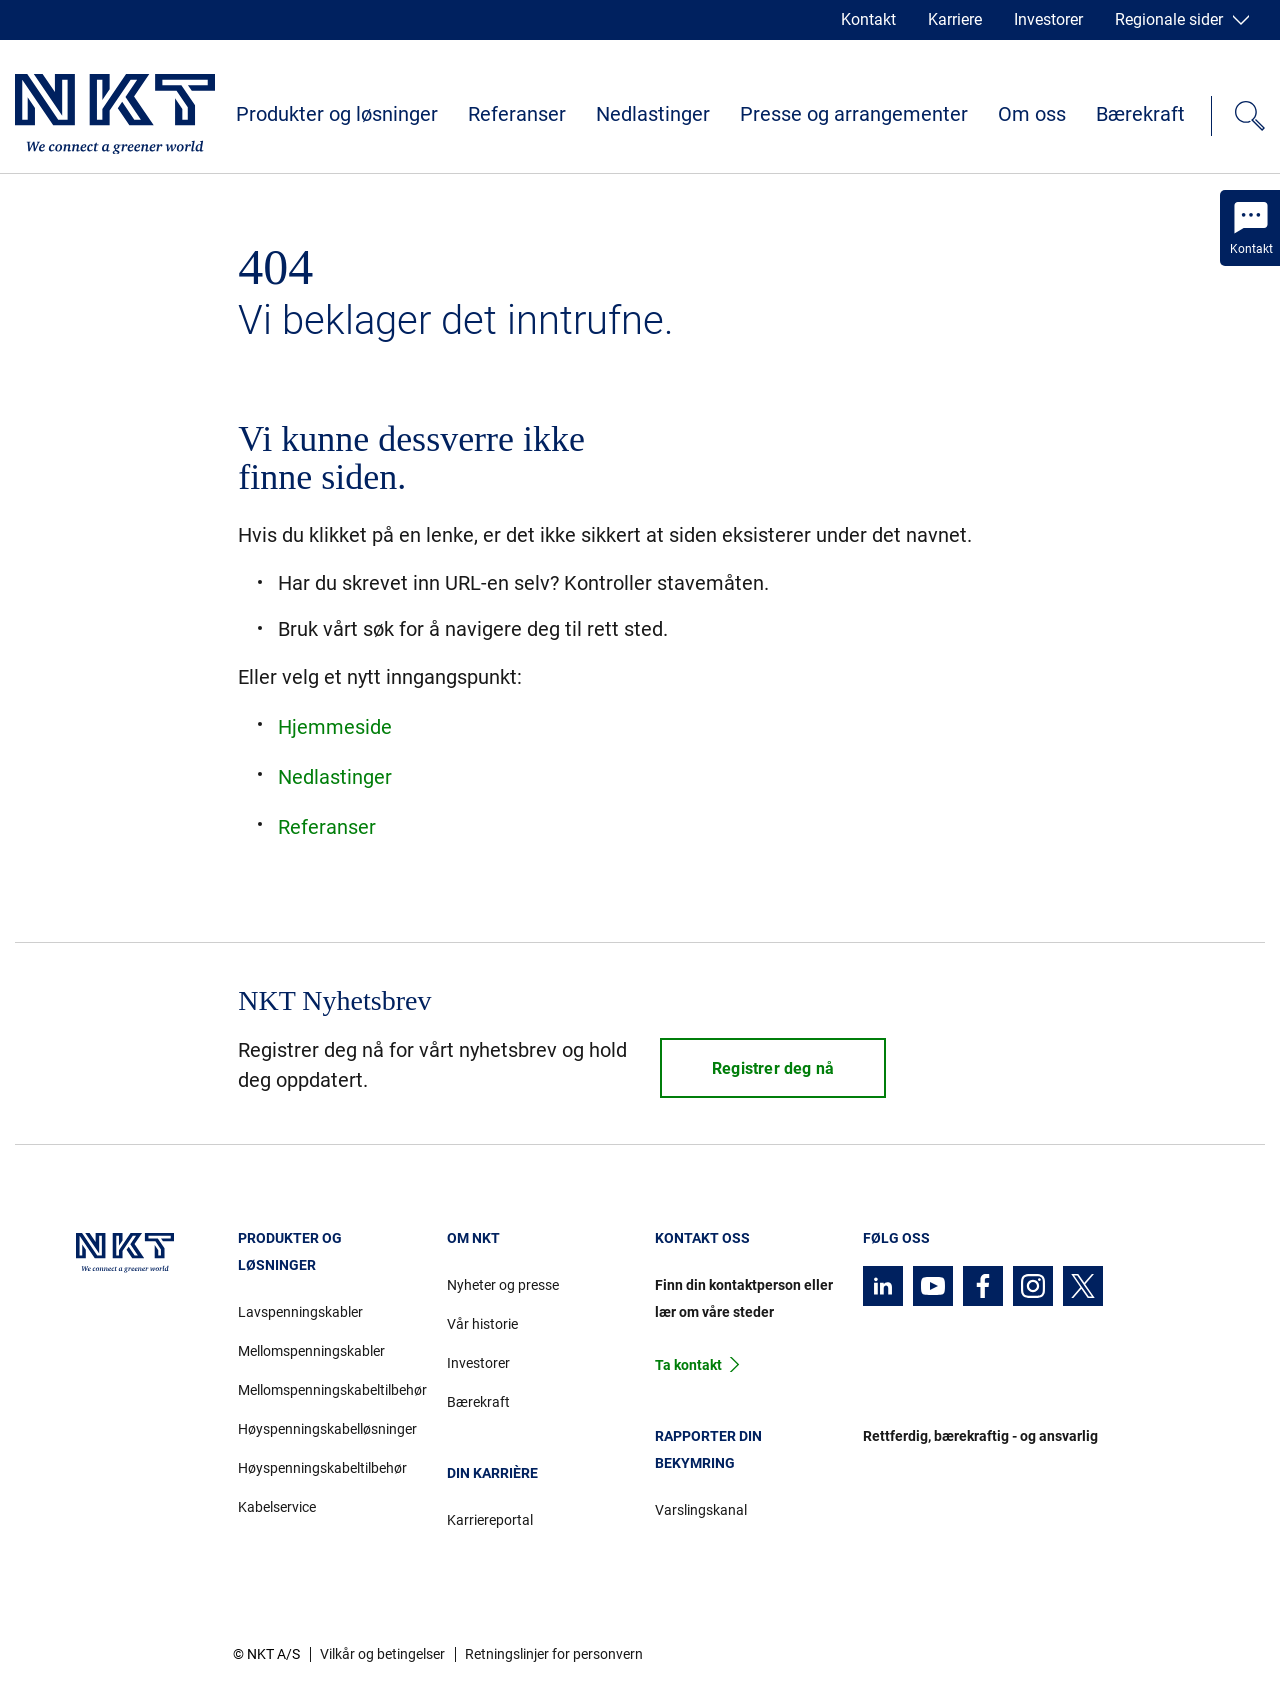 The image size is (1280, 1708). What do you see at coordinates (482, 1324) in the screenshot?
I see `Vår historie` at bounding box center [482, 1324].